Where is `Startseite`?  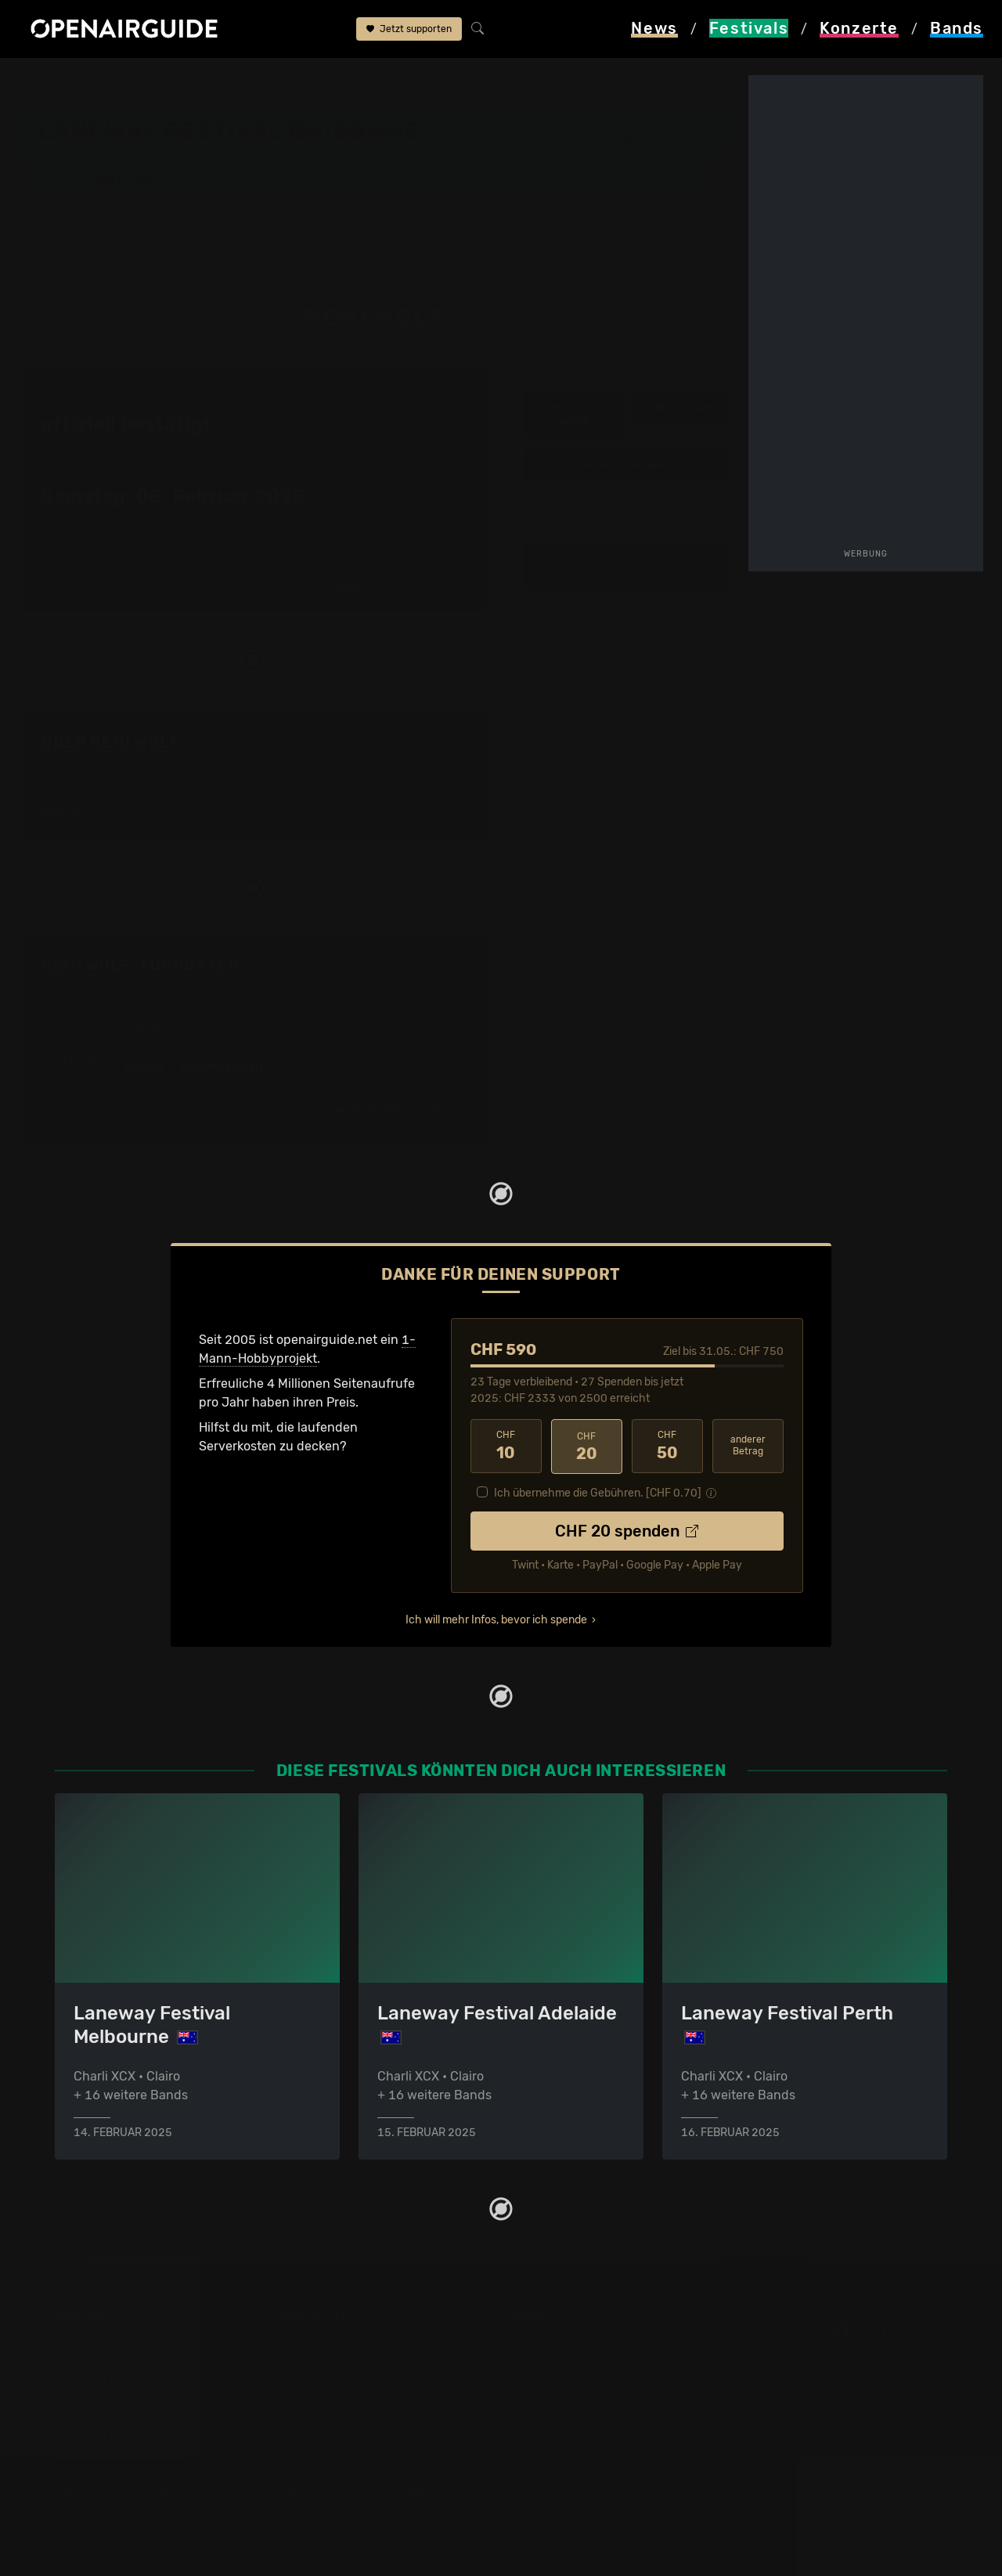
Startseite is located at coordinates (47, 79).